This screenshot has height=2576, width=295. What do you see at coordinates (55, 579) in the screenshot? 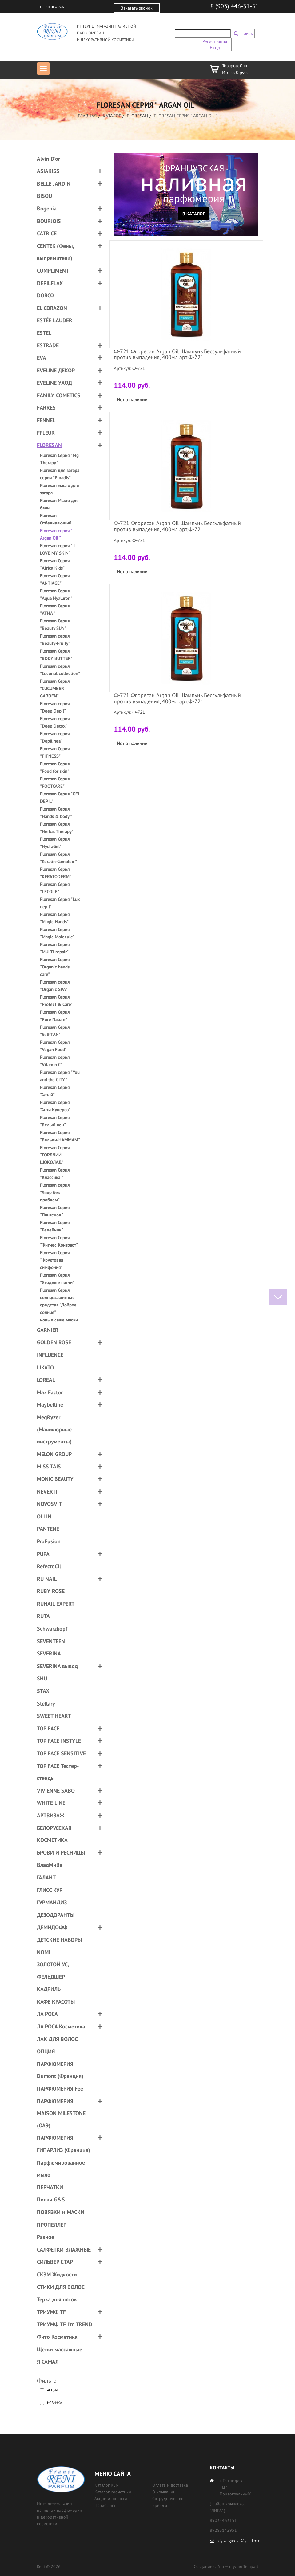
I see `Floresan Серия "ANTIAGE"` at bounding box center [55, 579].